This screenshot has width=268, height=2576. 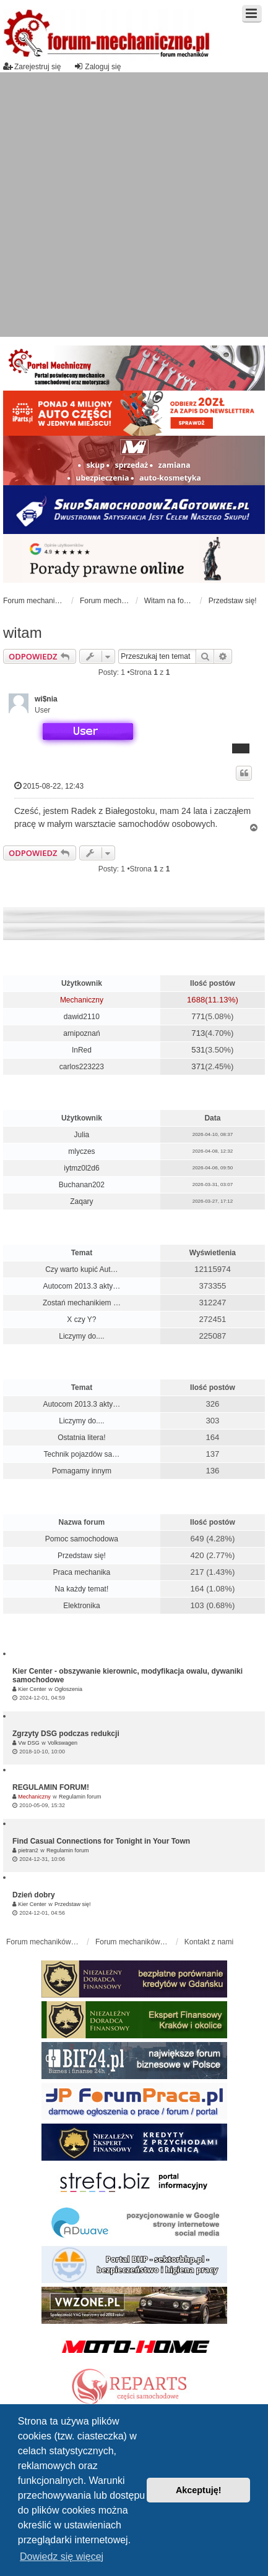 What do you see at coordinates (126, 204) in the screenshot?
I see `[Advertisement]` at bounding box center [126, 204].